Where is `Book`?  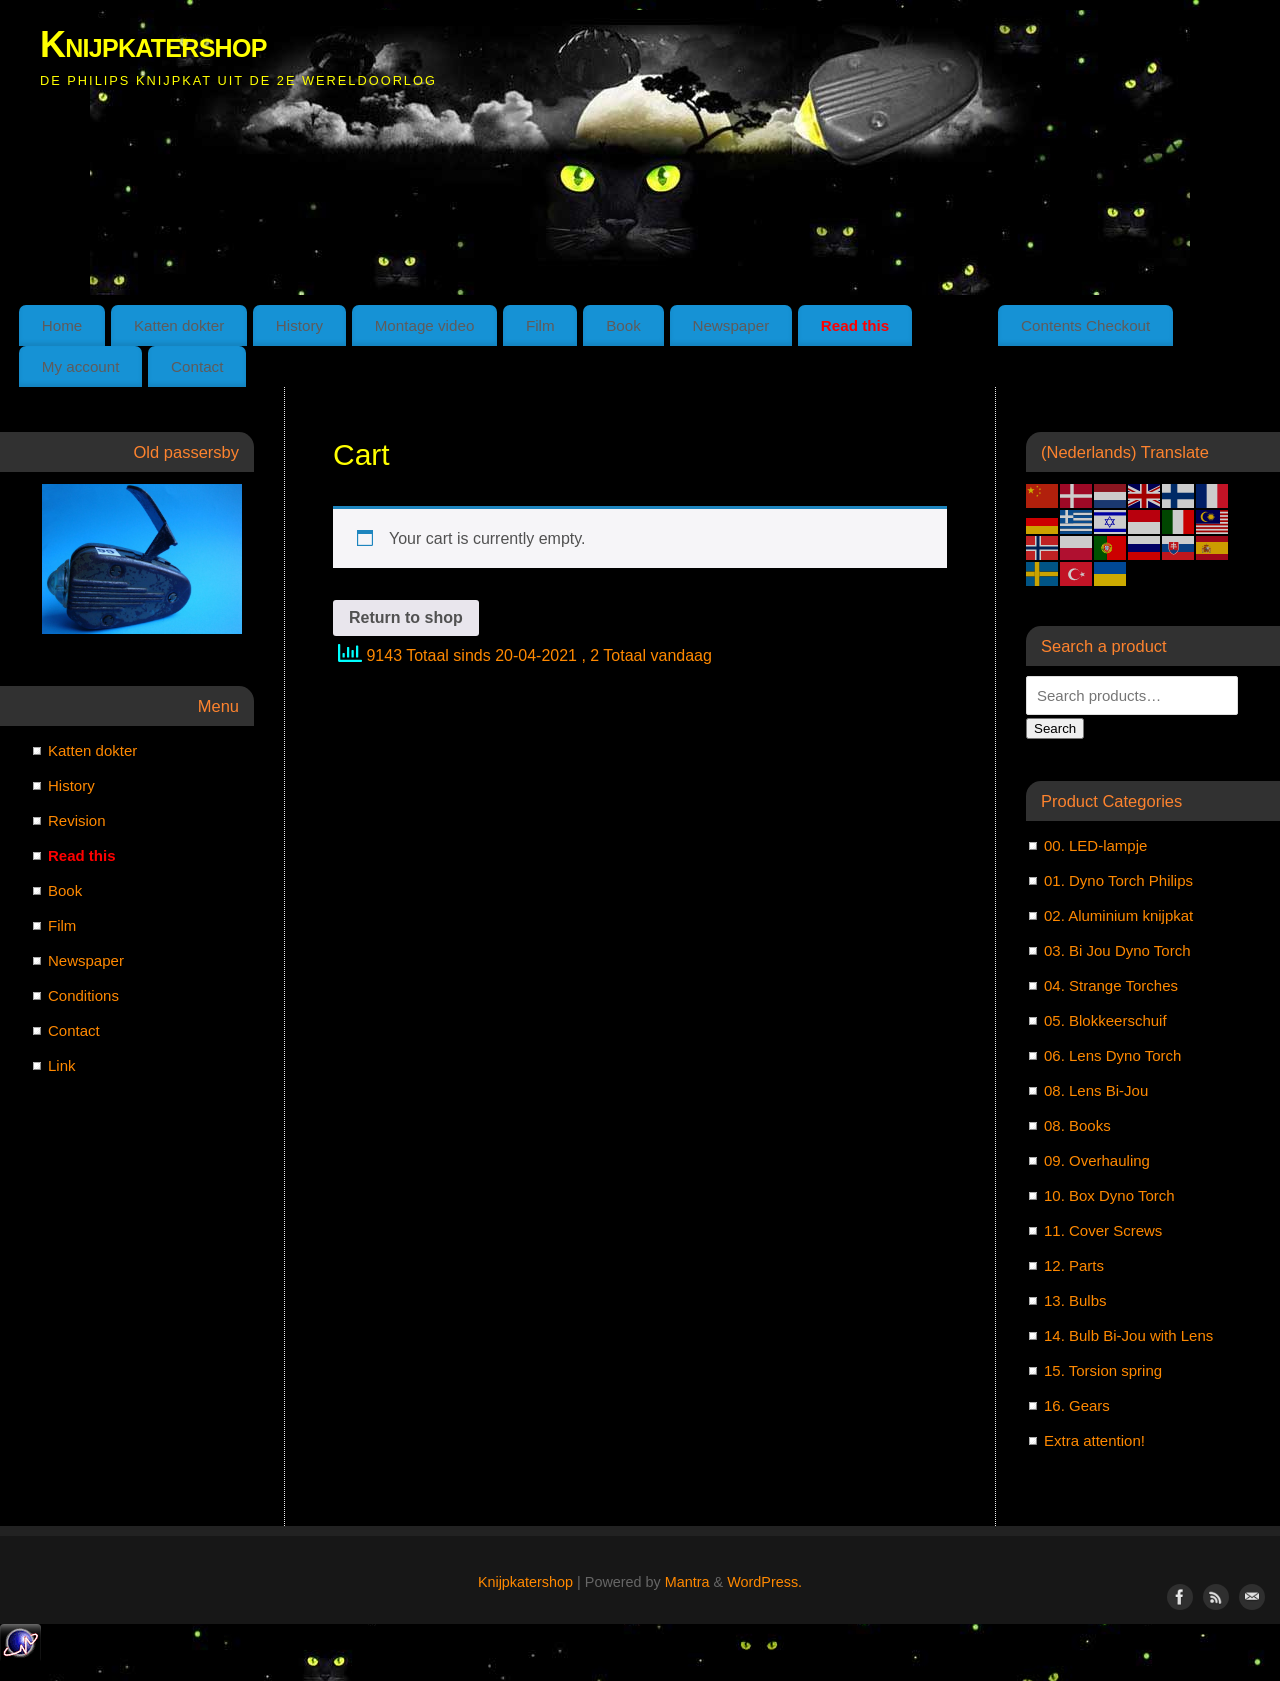 Book is located at coordinates (623, 325).